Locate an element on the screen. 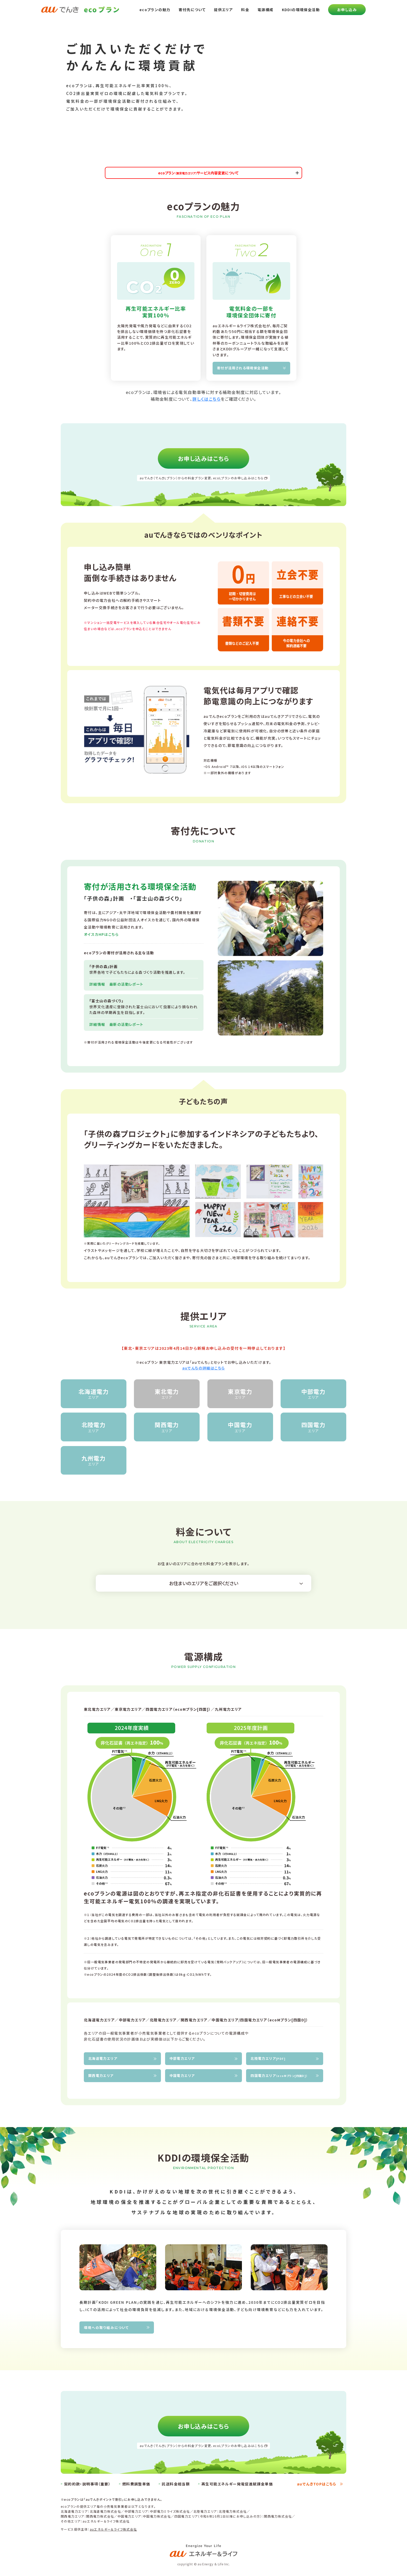 The image size is (407, 2576). ecoプランサービス内容変更について is located at coordinates (198, 172).